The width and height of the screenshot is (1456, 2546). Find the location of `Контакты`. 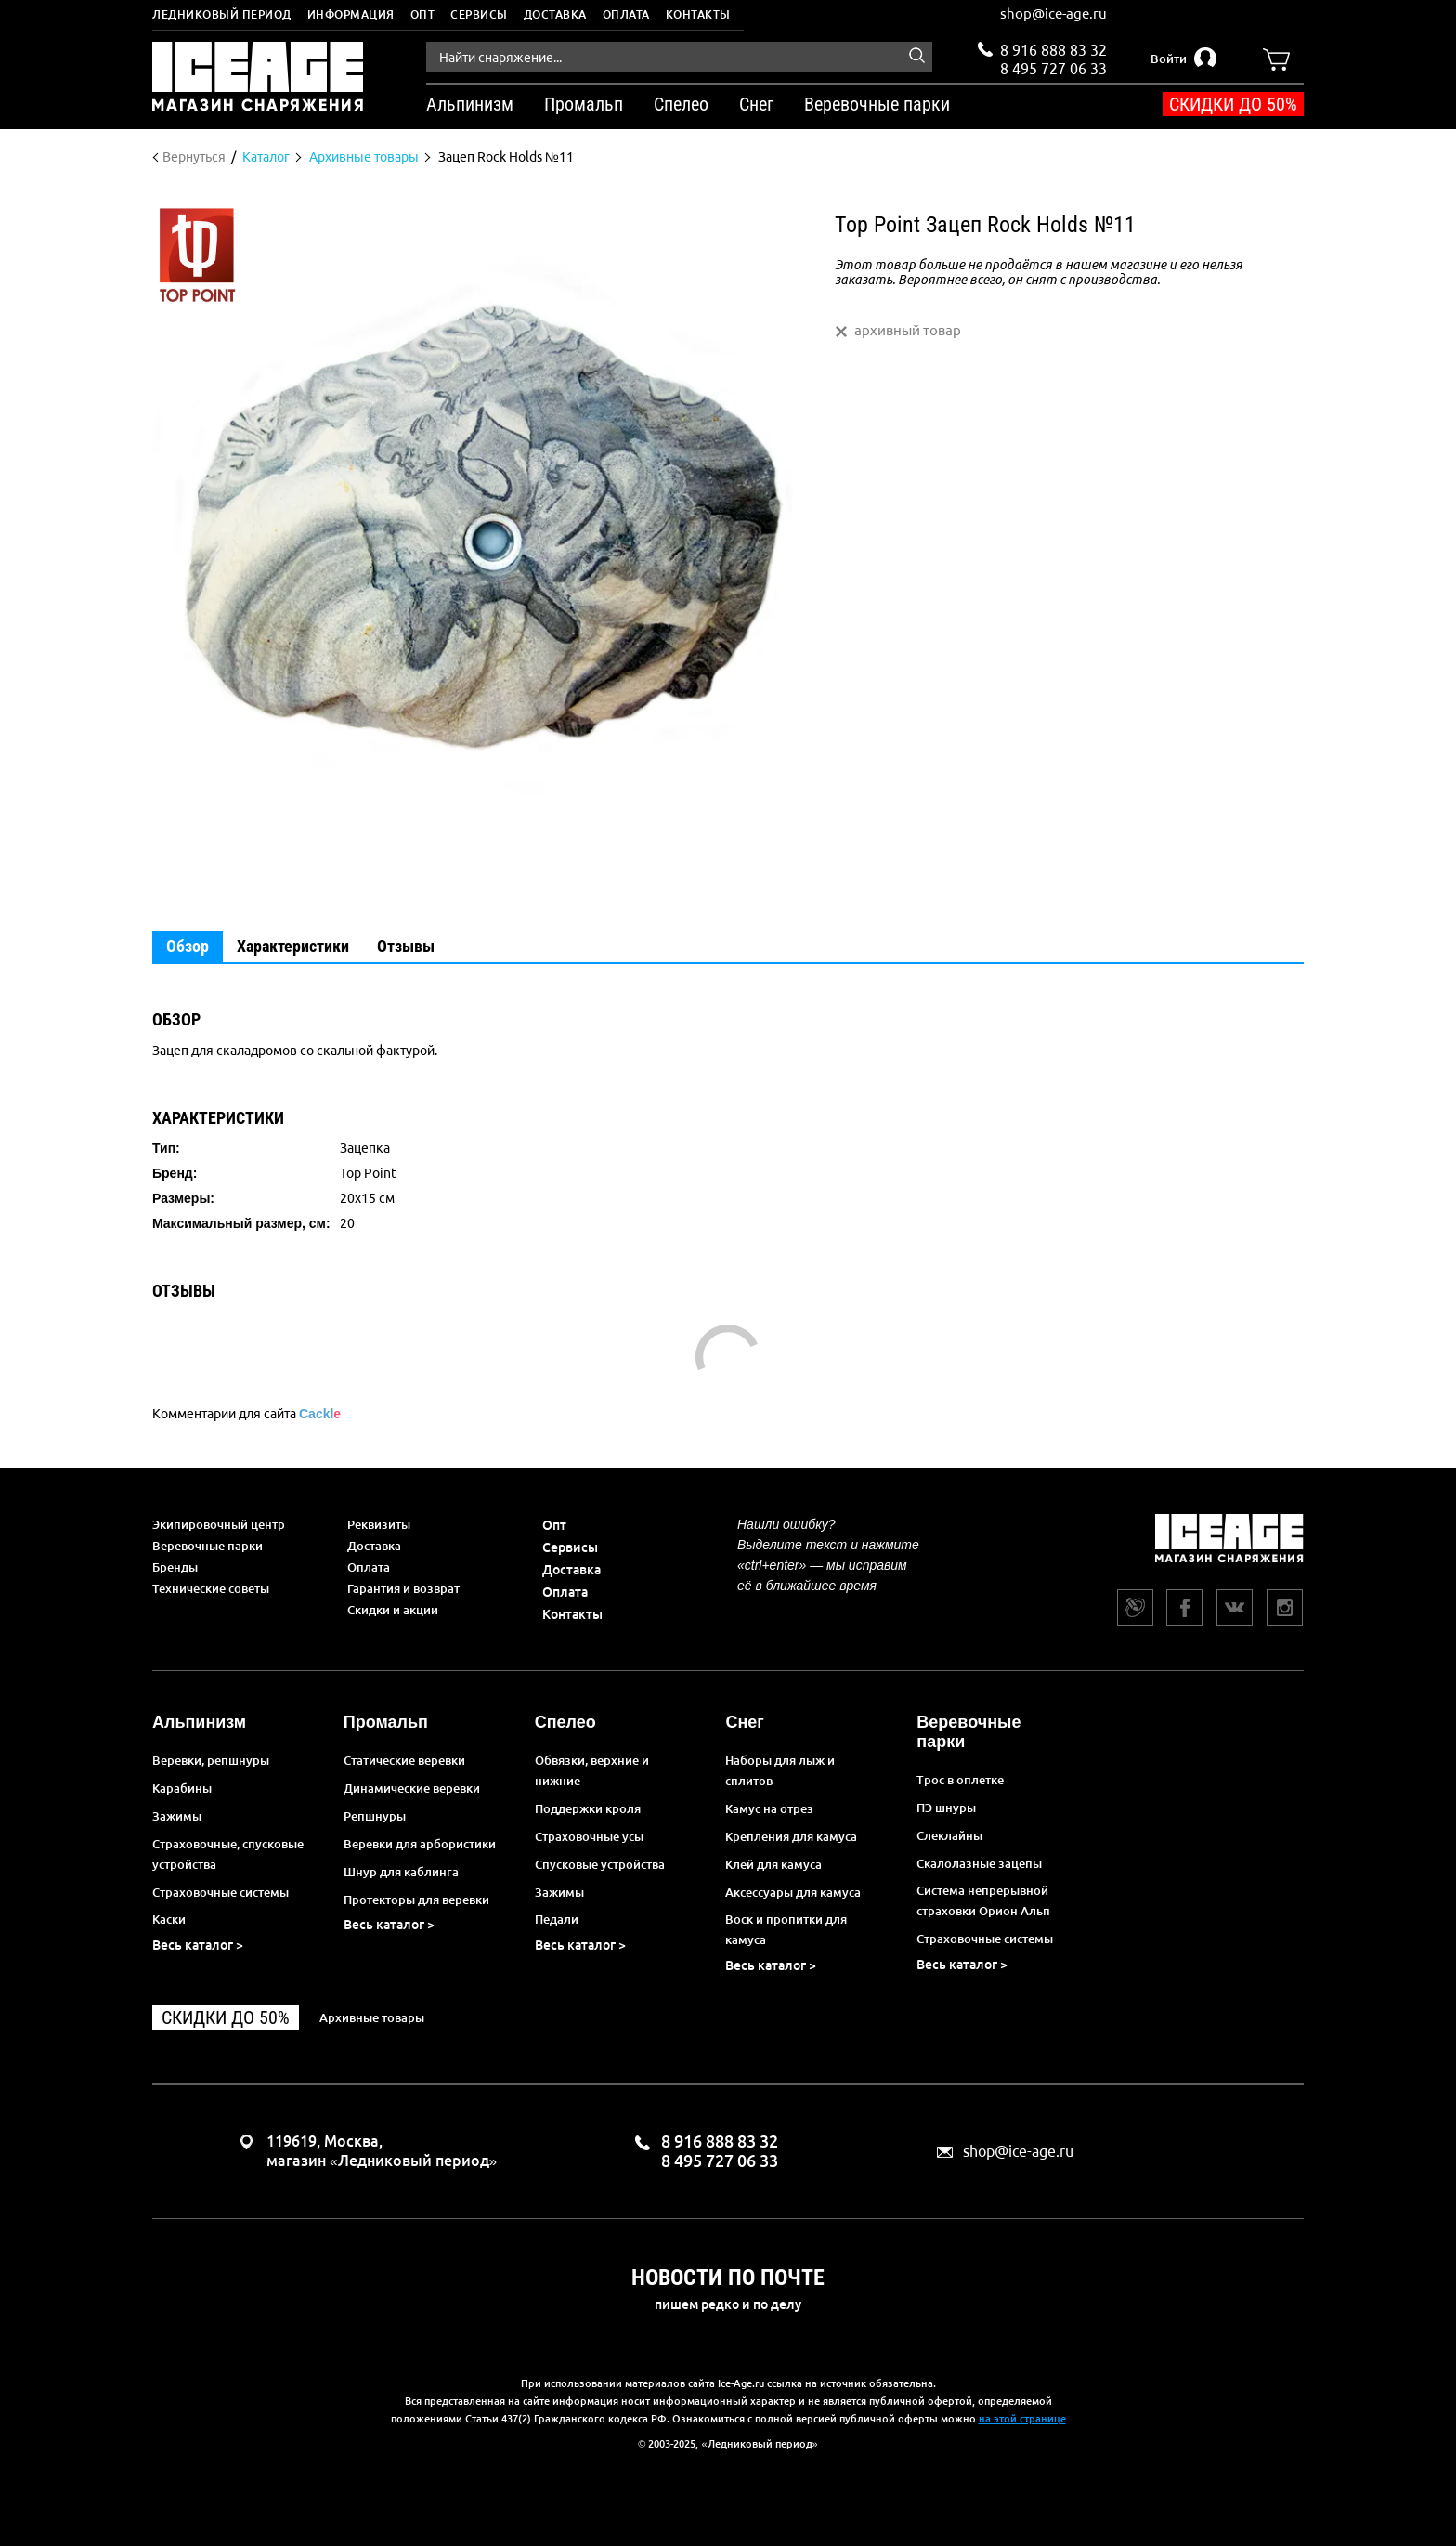

Контакты is located at coordinates (698, 14).